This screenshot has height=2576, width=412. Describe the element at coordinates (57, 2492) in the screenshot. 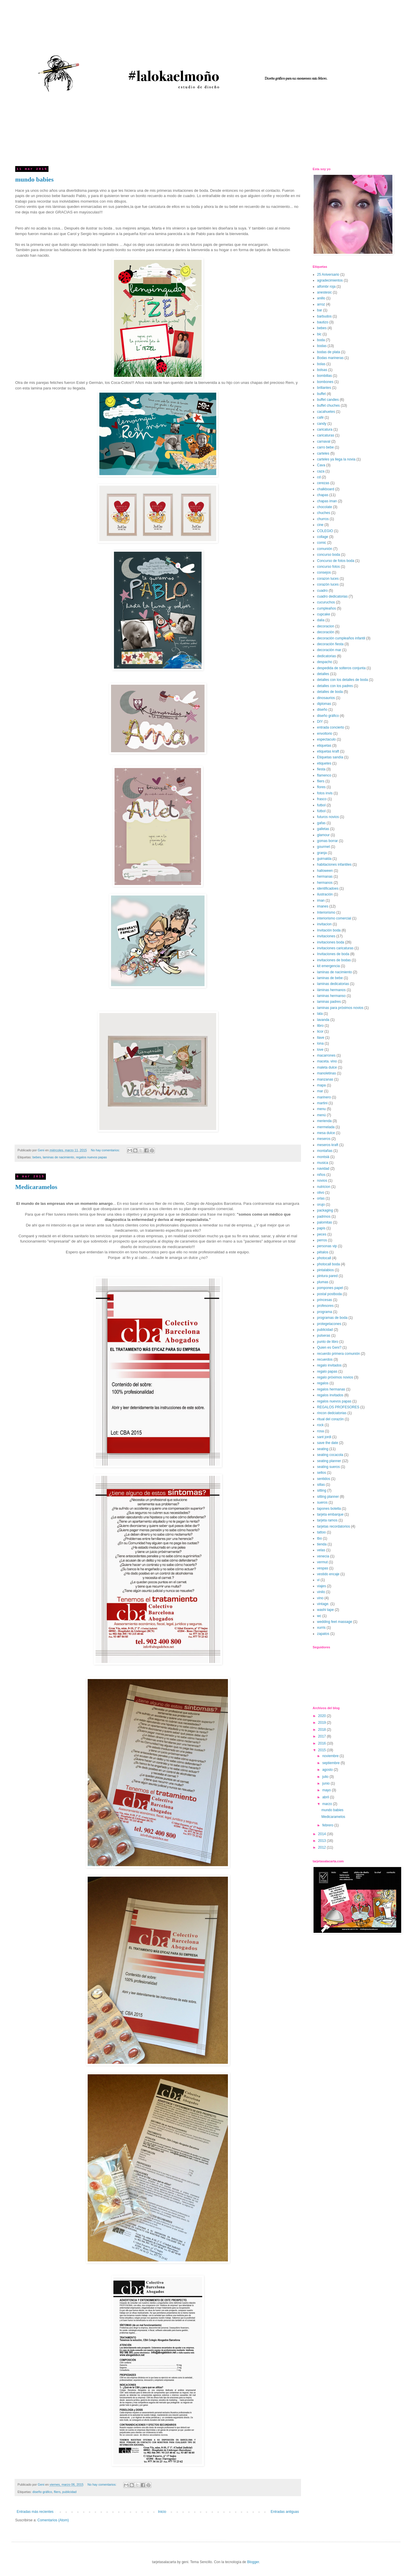

I see `fliers` at that location.